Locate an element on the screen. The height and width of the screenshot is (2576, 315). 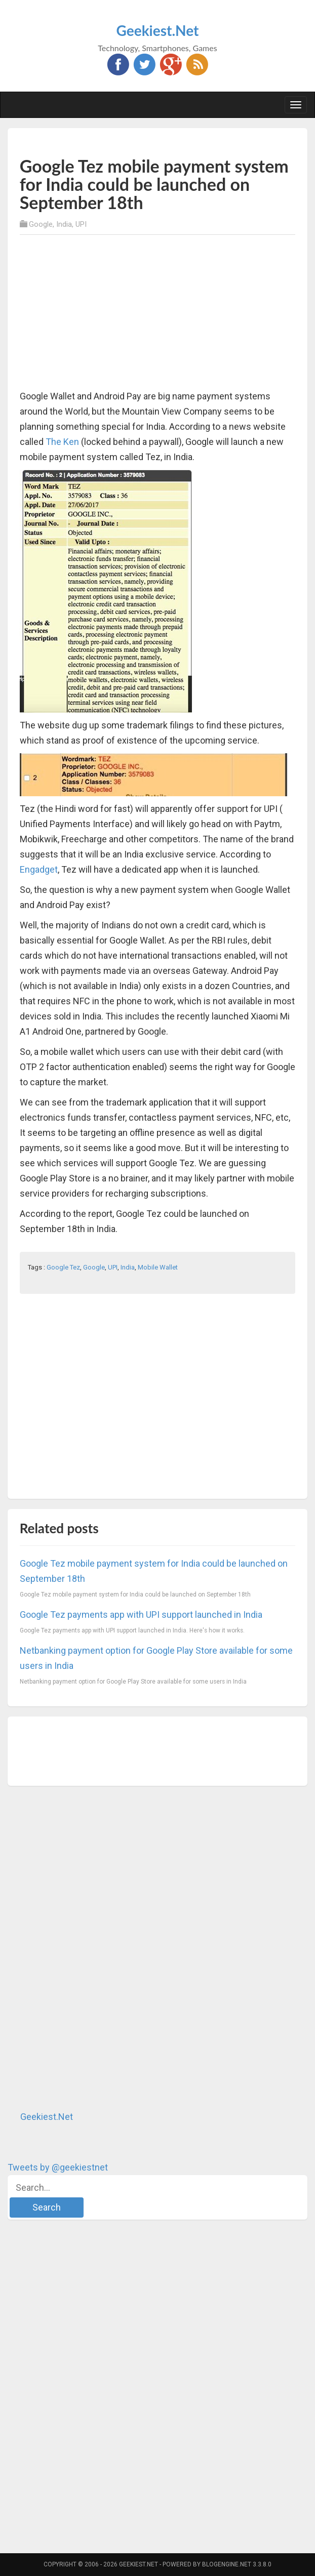
Geekiest.Net is located at coordinates (157, 30).